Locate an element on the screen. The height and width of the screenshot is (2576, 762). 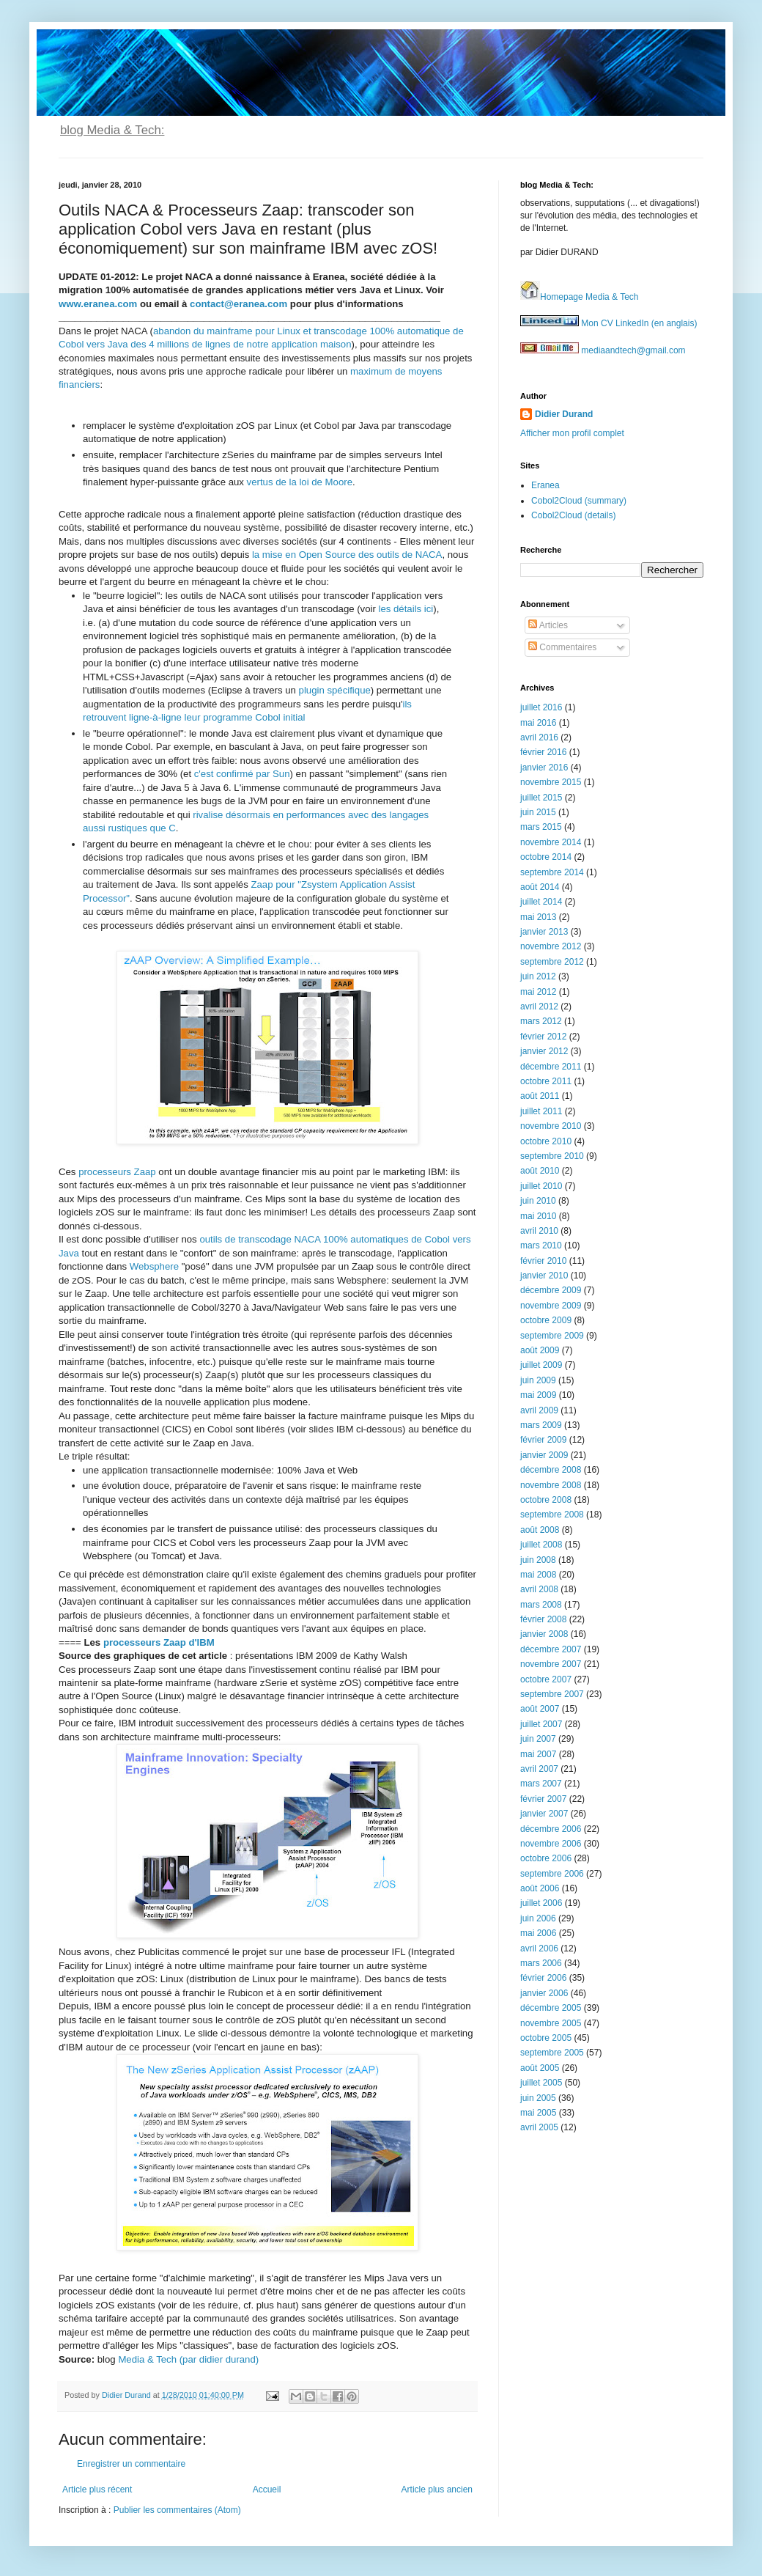
octobre 2009 is located at coordinates (546, 1320).